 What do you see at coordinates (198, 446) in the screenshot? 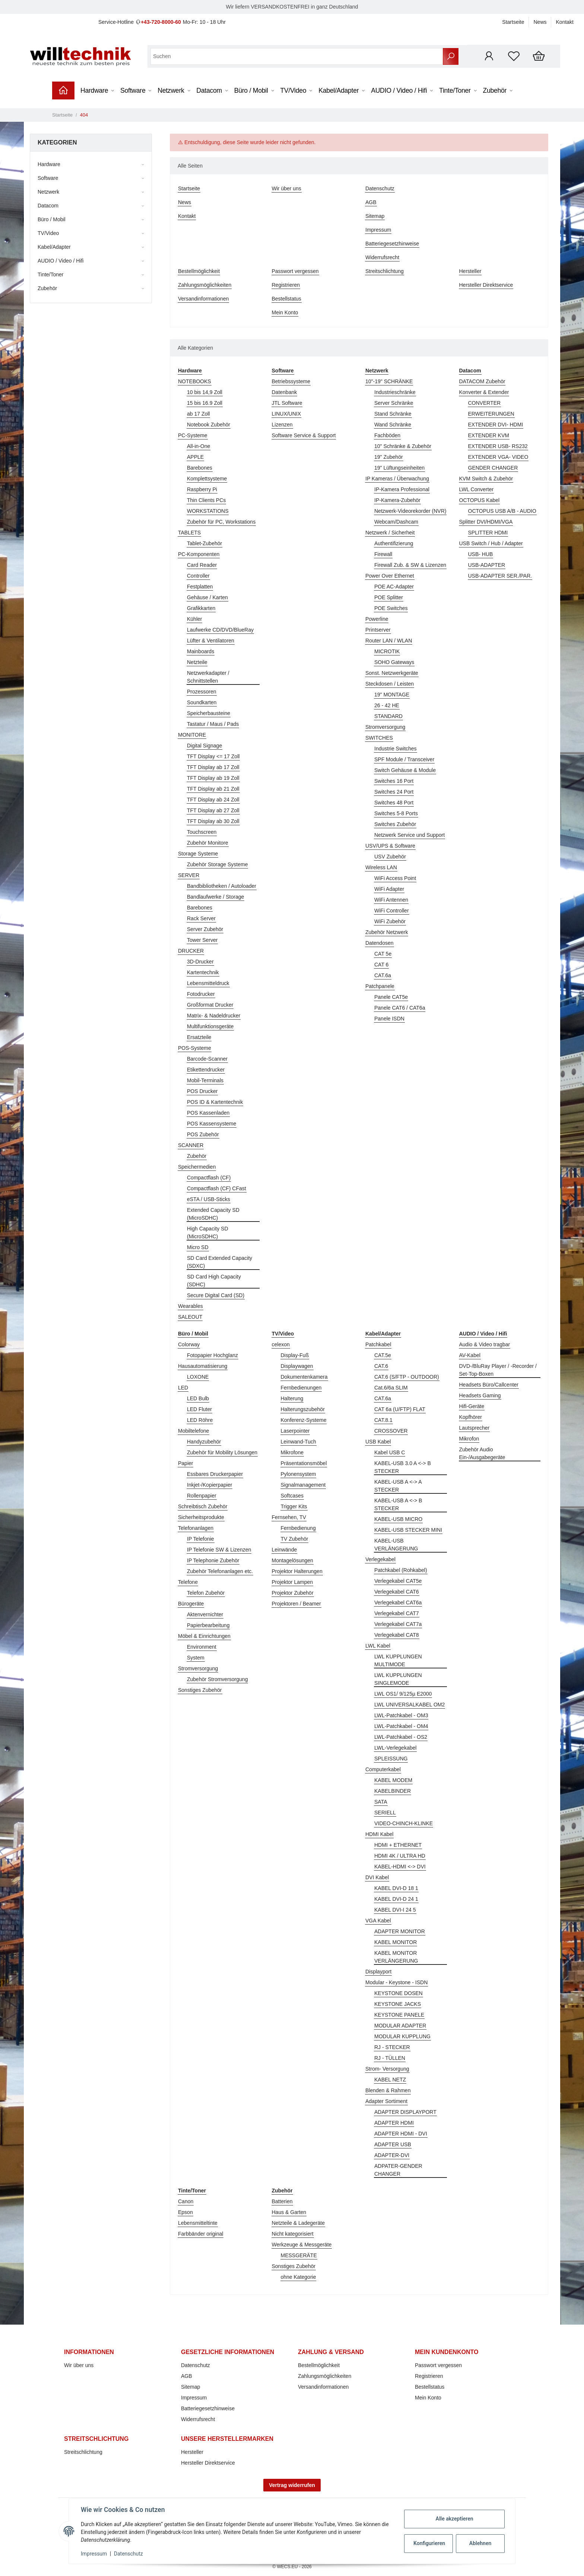
I see `All-in-One` at bounding box center [198, 446].